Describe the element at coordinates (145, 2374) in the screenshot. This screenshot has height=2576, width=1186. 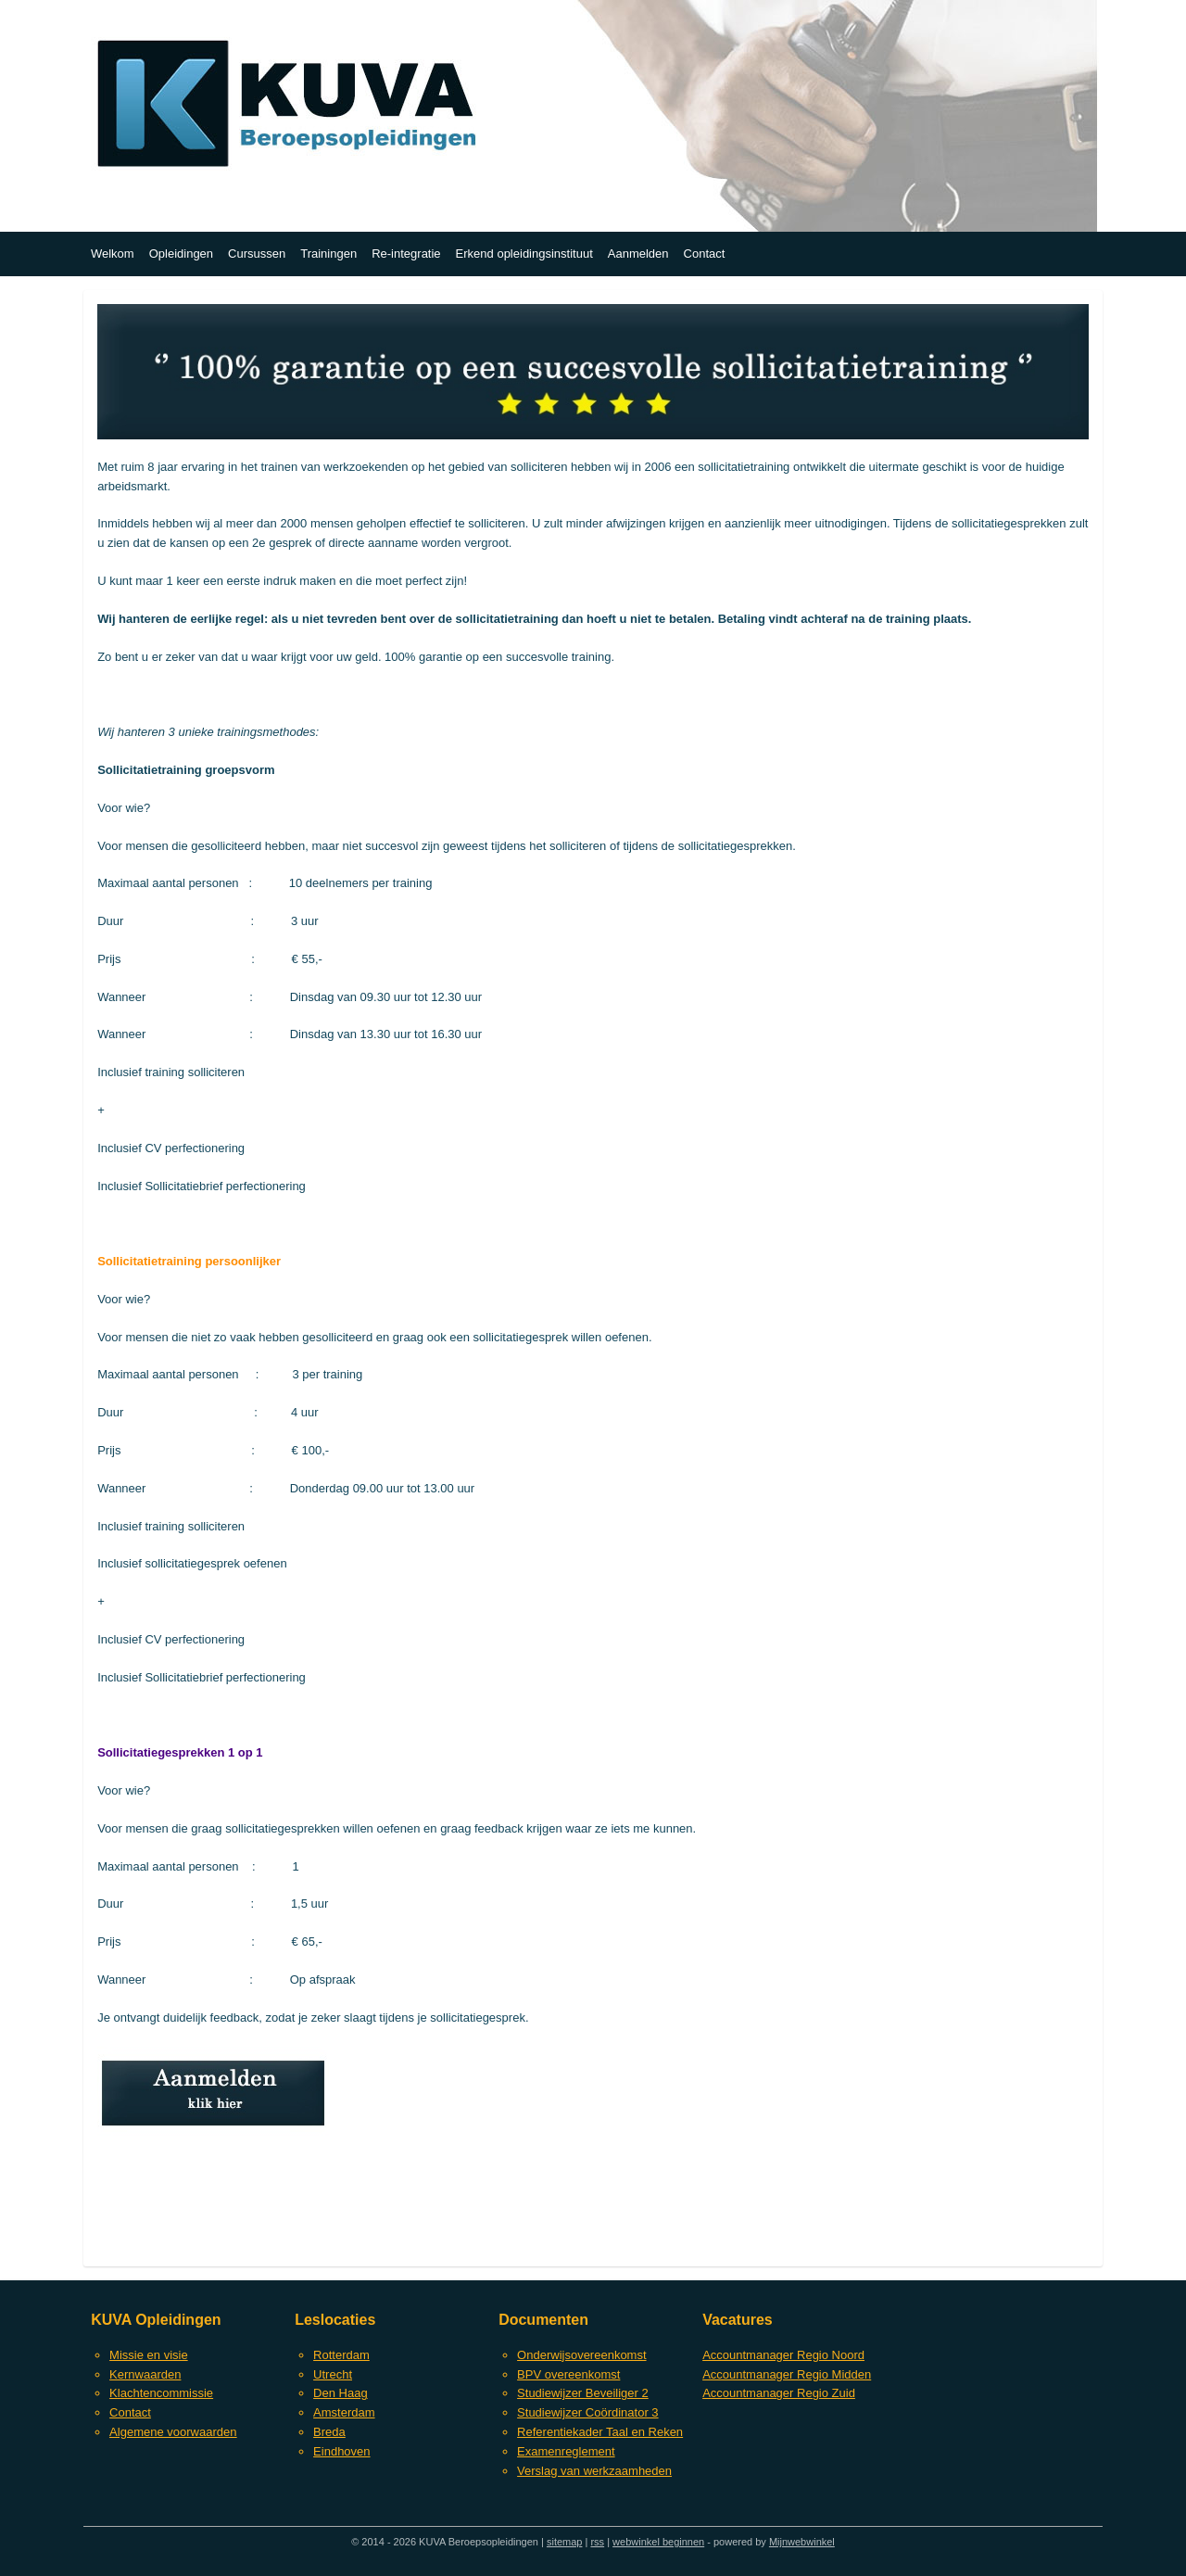
I see `Kernwaarden` at that location.